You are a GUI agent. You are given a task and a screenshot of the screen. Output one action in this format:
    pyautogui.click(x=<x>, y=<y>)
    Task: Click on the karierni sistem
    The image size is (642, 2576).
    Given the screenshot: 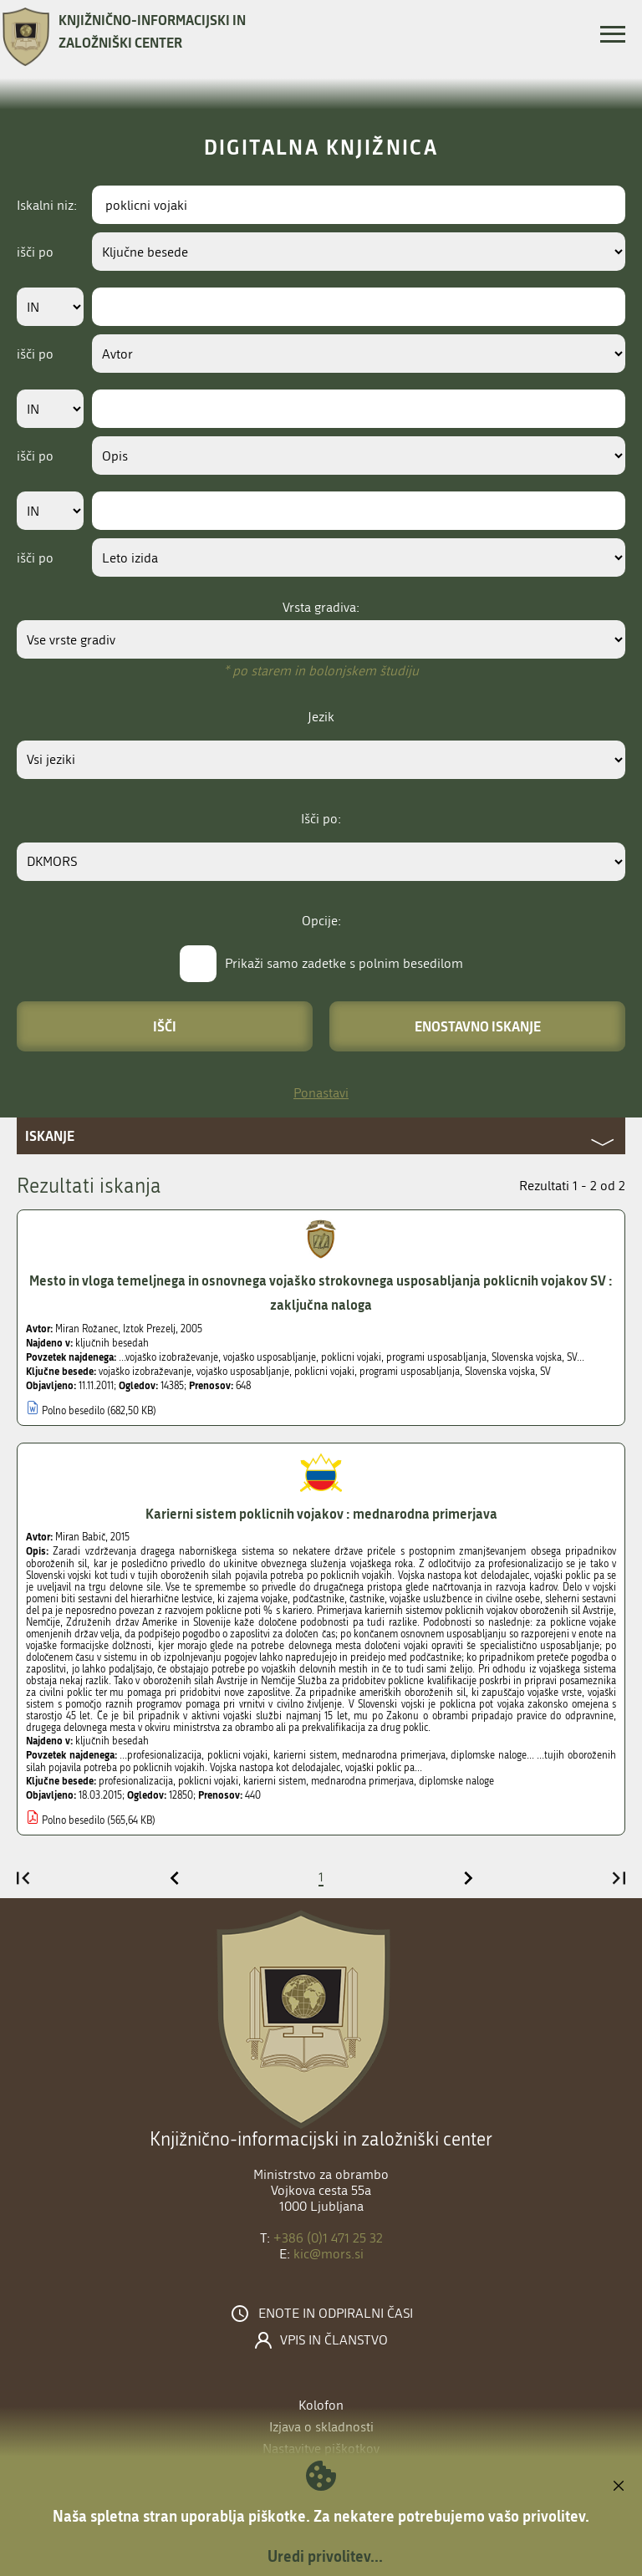 What is the action you would take?
    pyautogui.click(x=274, y=1781)
    